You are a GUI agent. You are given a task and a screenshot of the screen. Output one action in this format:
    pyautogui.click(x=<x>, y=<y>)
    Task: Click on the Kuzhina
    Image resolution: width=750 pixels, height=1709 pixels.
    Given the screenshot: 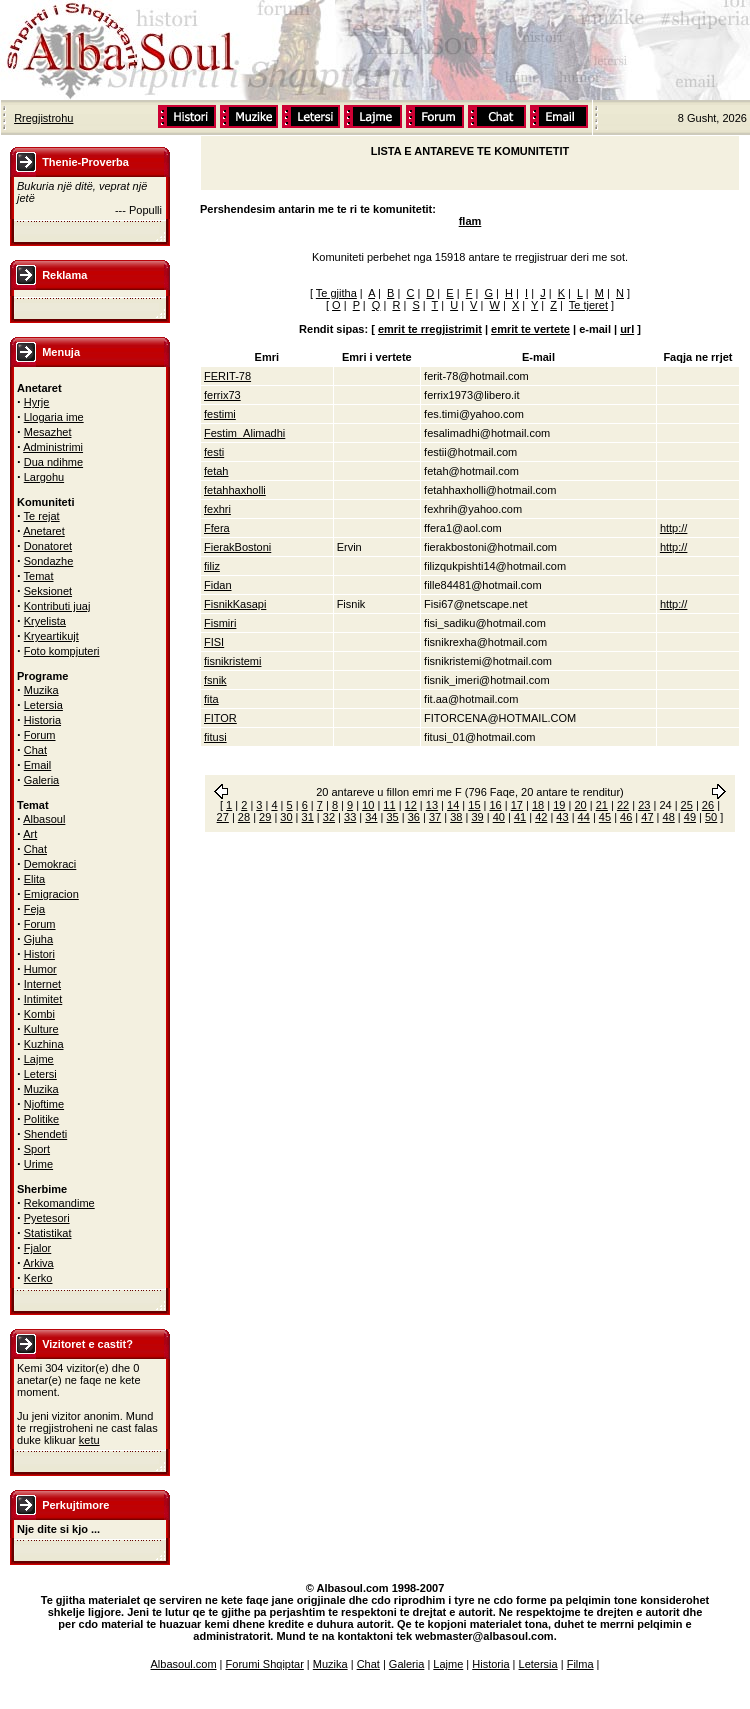 What is the action you would take?
    pyautogui.click(x=44, y=1044)
    